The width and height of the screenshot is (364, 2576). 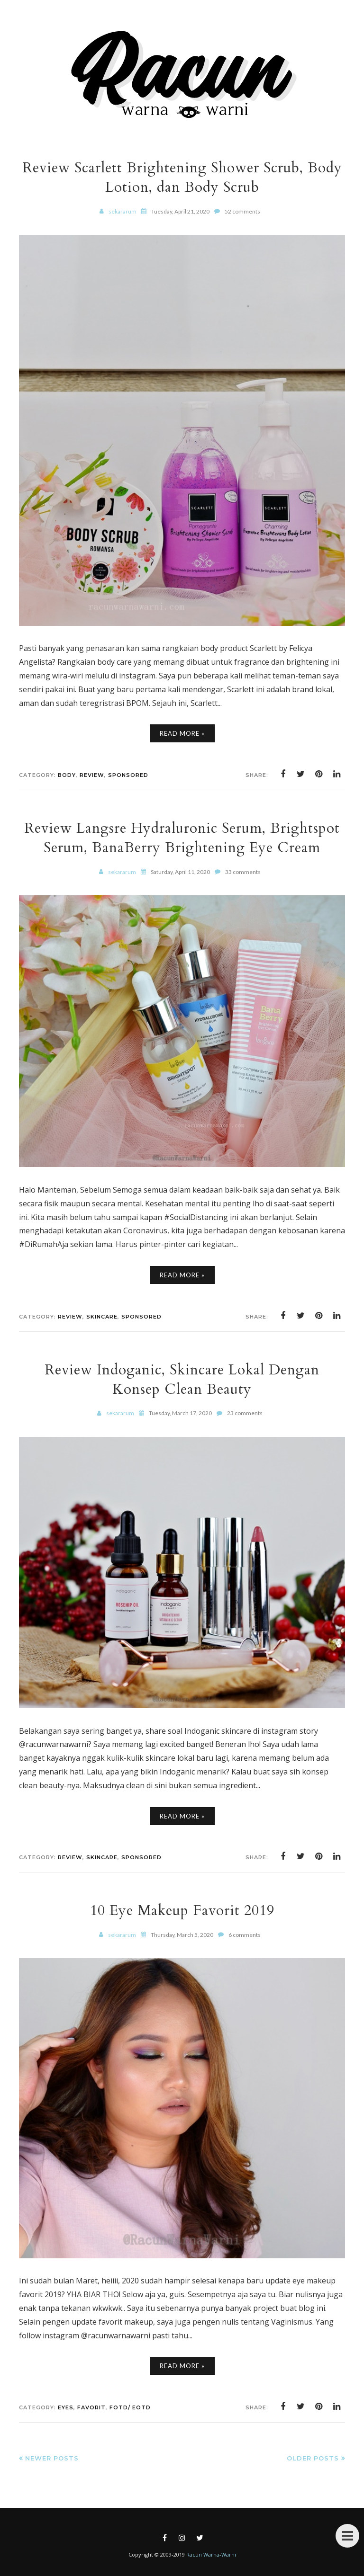 I want to click on Newer Posts, so click(x=52, y=2458).